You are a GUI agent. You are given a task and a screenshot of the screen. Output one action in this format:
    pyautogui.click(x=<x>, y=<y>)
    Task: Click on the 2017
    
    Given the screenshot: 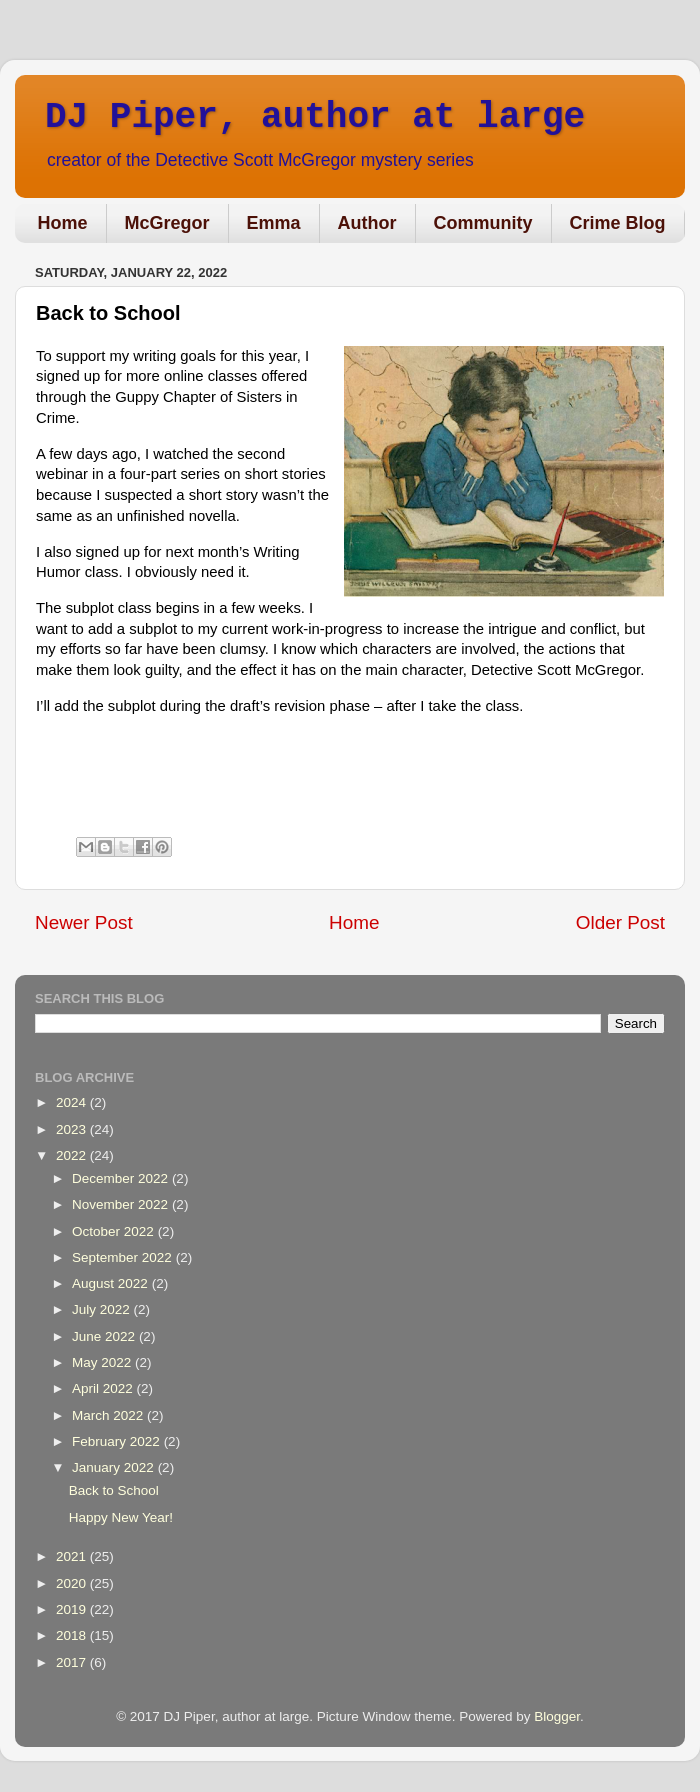 What is the action you would take?
    pyautogui.click(x=73, y=1662)
    